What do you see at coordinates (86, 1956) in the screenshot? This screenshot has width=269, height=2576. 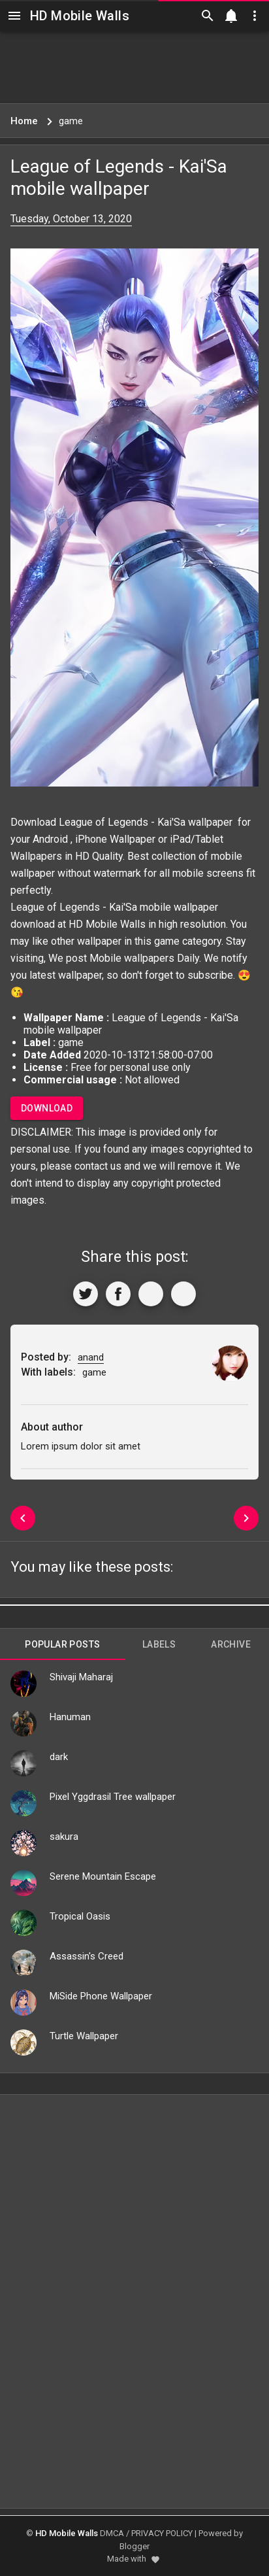 I see `Assassin's Creed` at bounding box center [86, 1956].